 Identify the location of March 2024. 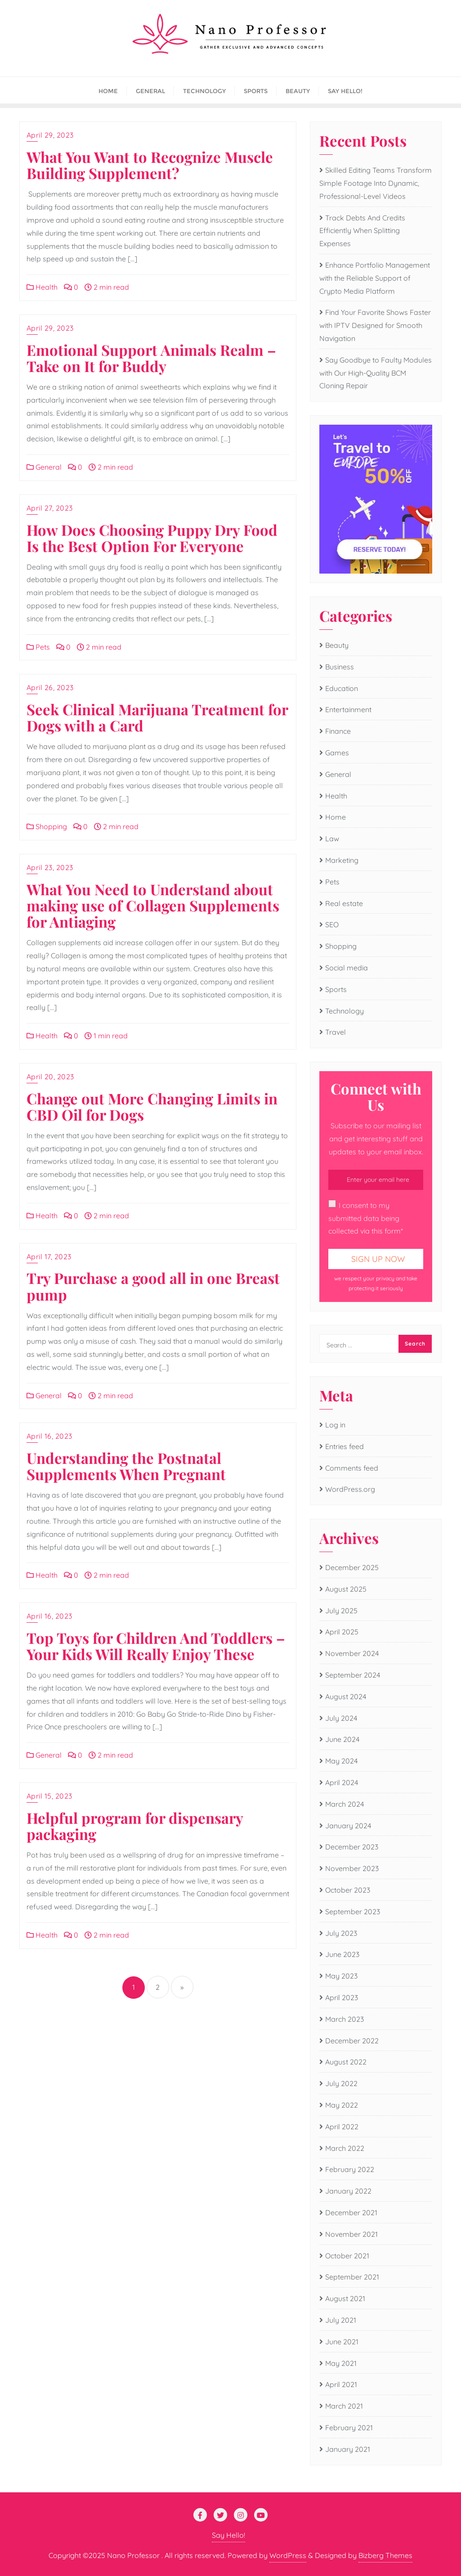
(344, 1804).